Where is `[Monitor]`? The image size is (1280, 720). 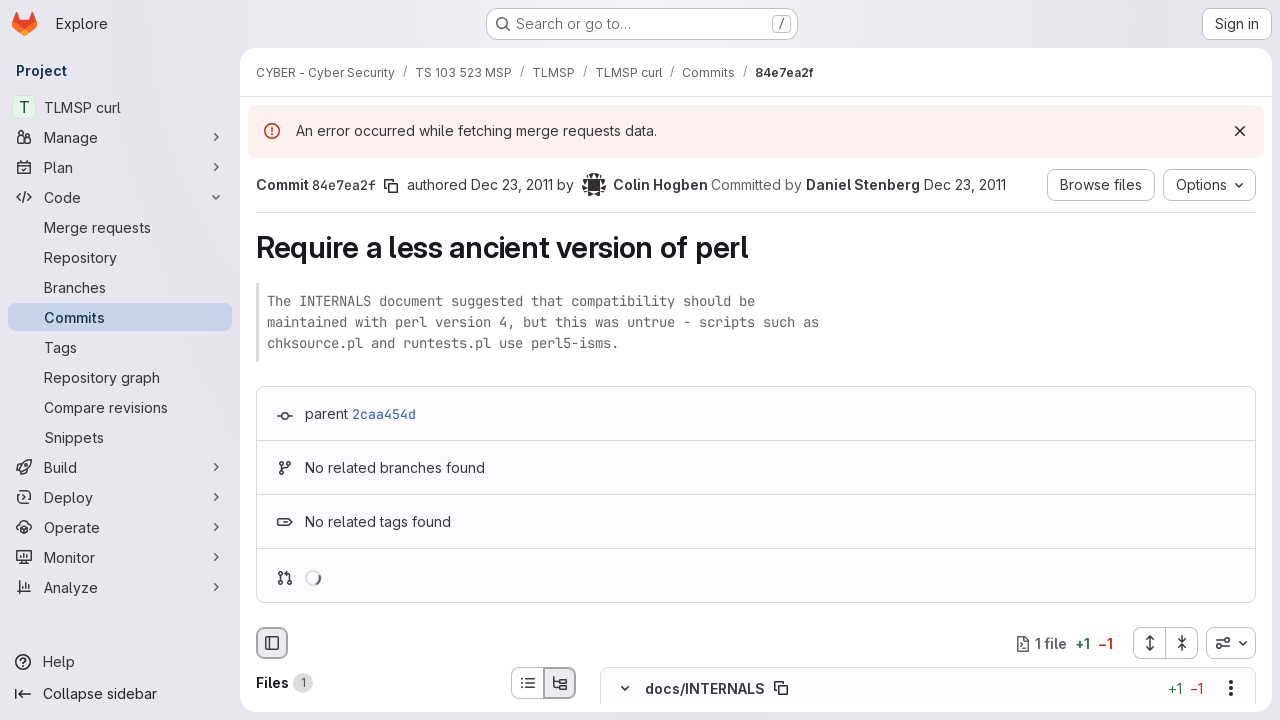 [Monitor] is located at coordinates (120, 557).